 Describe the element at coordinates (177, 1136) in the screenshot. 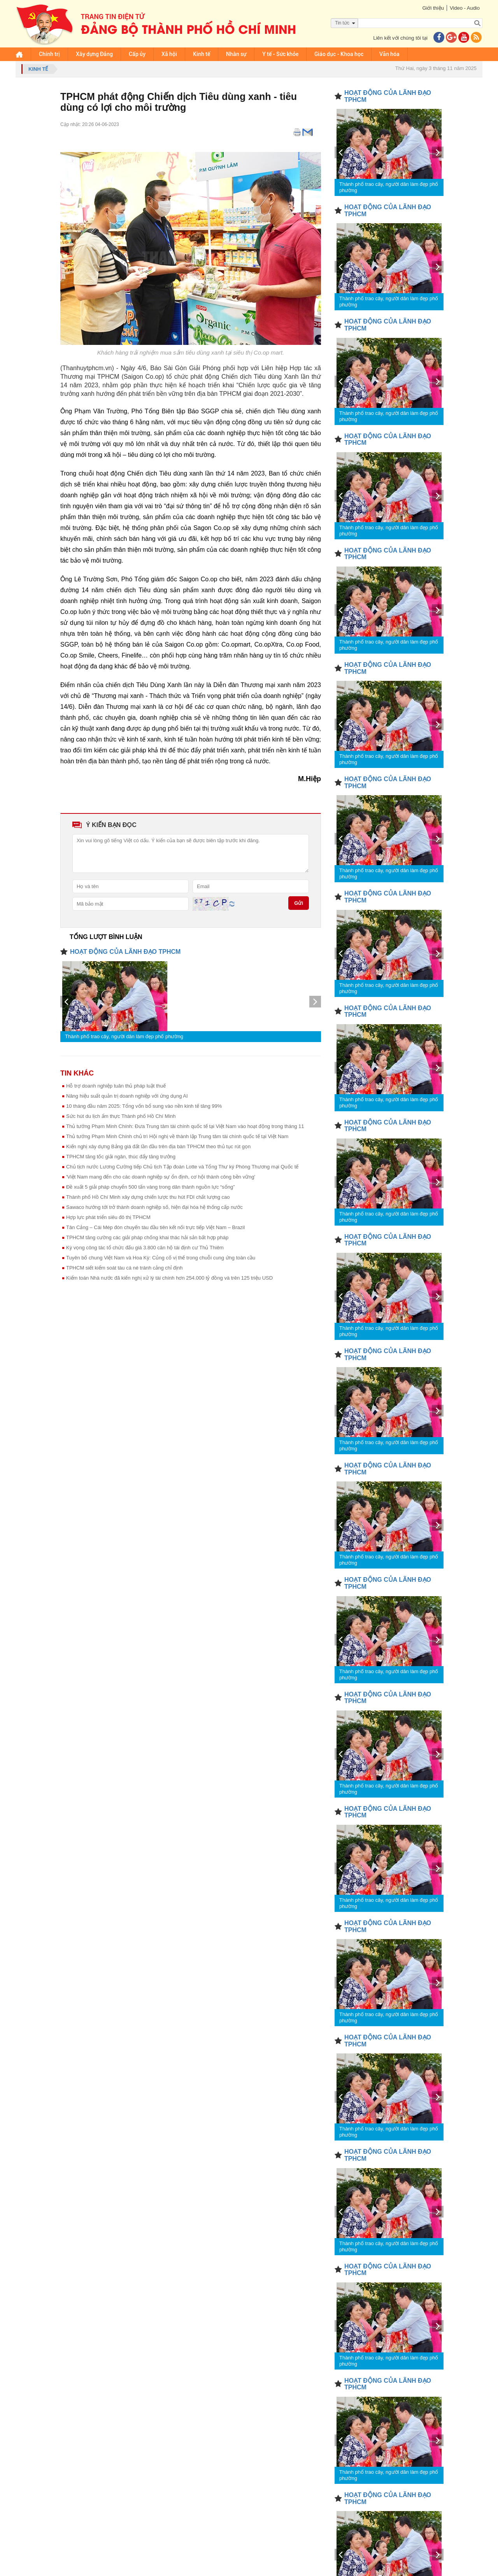

I see `Thủ tướng Phạm Minh Chính chủ trì Hội nghị về thành lập Trung tâm tài chính quốc tế tại Việt Nam` at that location.